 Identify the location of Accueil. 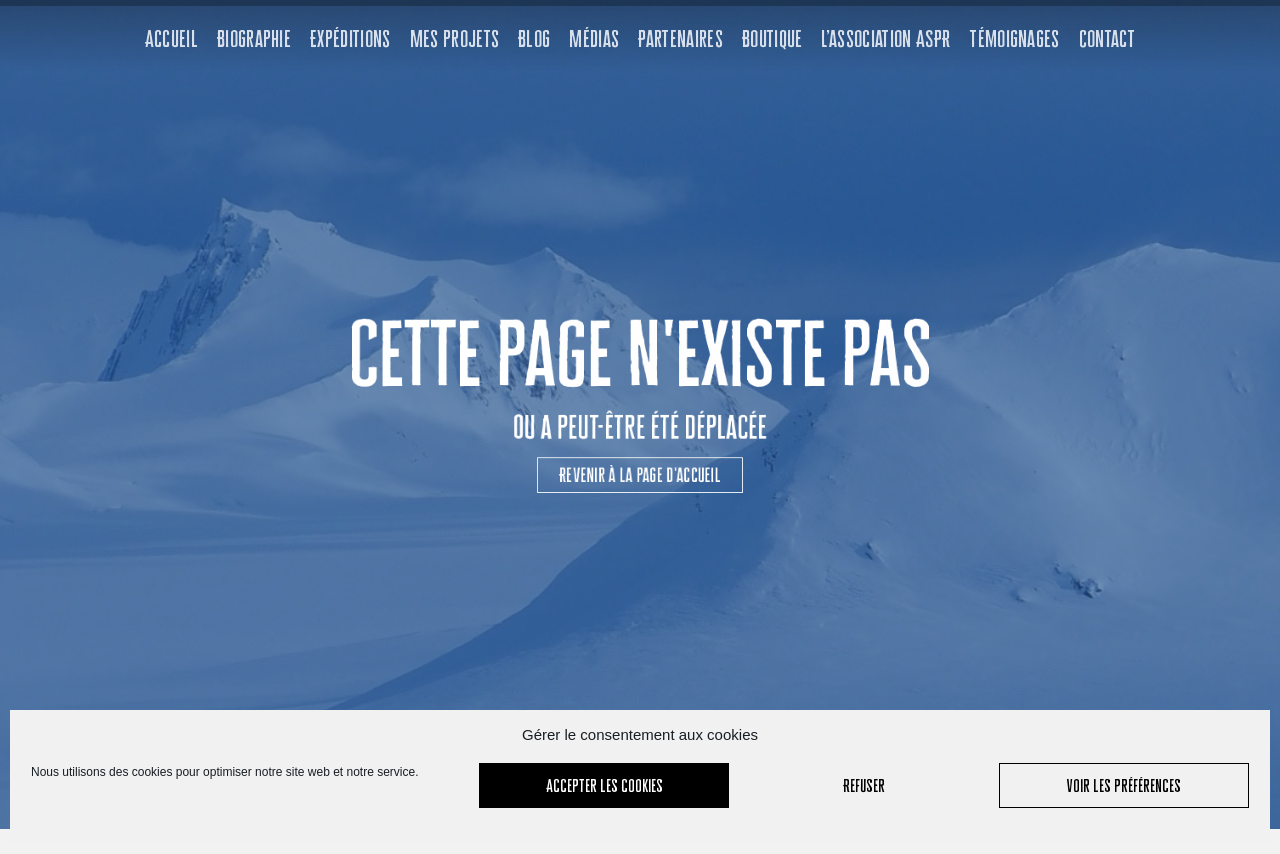
(171, 38).